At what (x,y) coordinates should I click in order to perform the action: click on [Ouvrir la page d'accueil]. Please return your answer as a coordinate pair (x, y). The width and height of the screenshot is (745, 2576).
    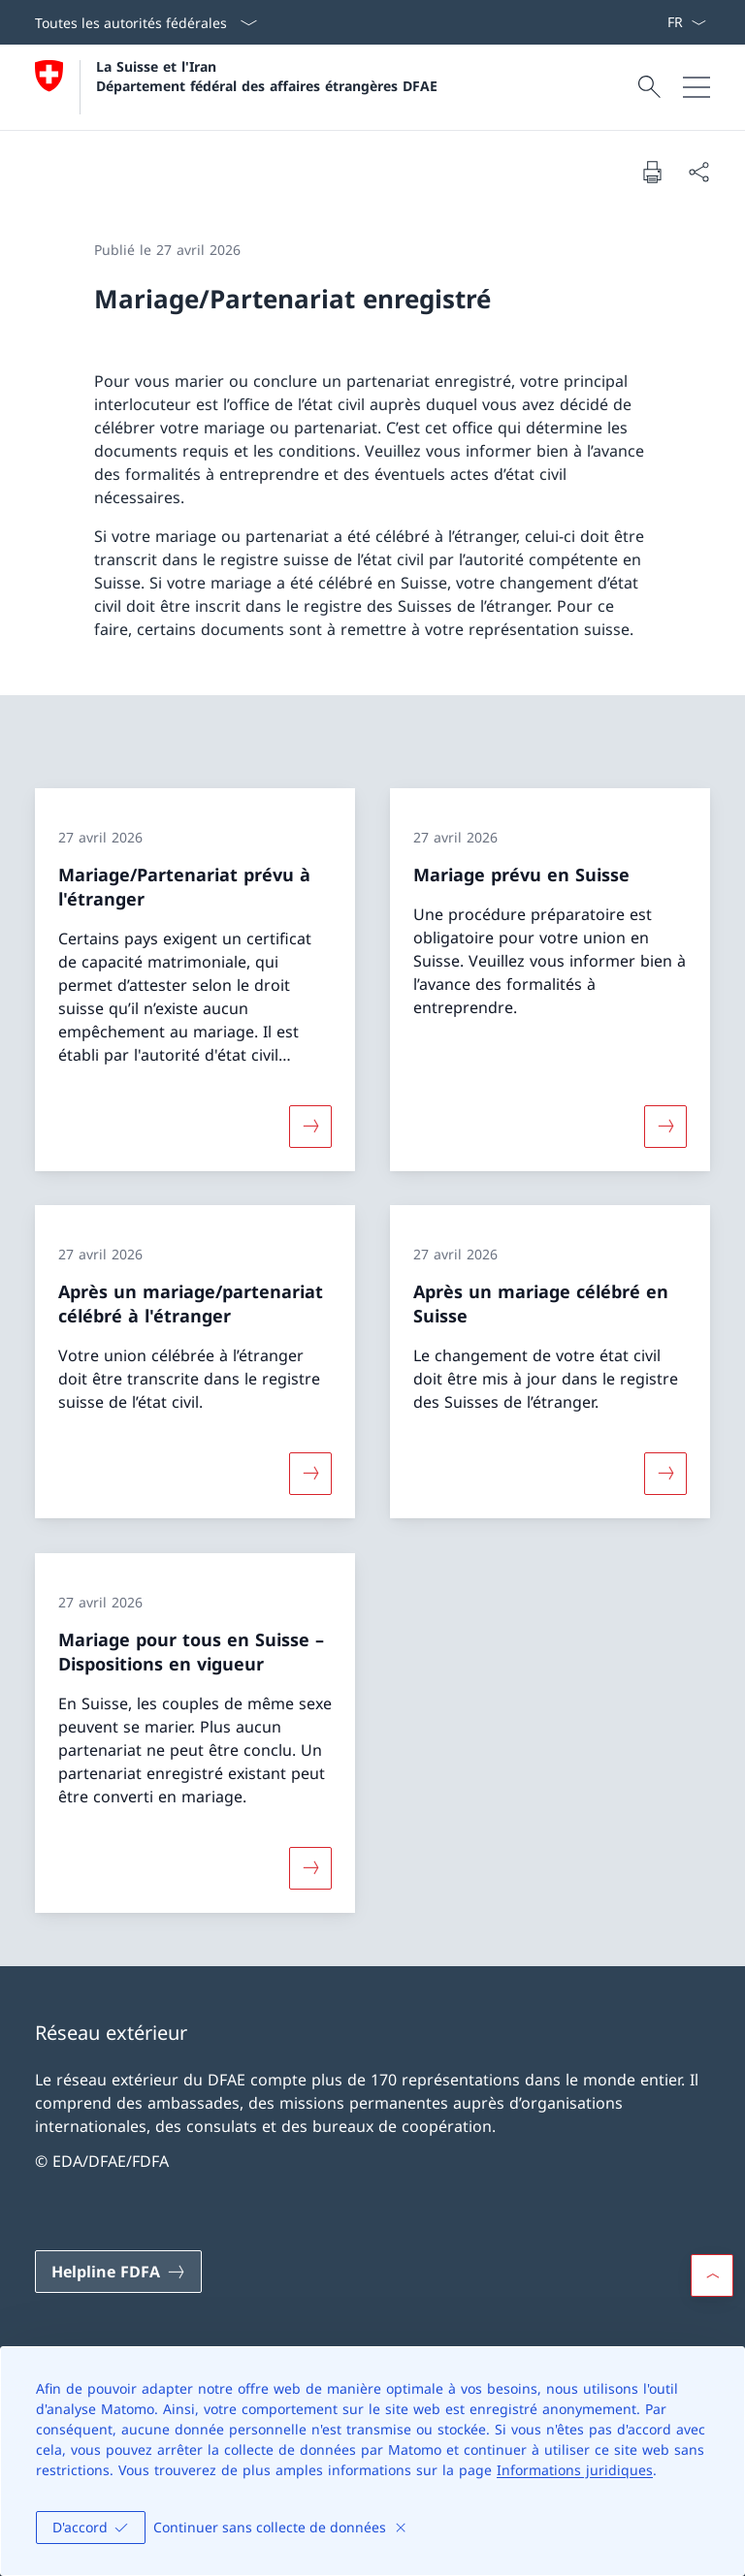
    Looking at the image, I should click on (236, 87).